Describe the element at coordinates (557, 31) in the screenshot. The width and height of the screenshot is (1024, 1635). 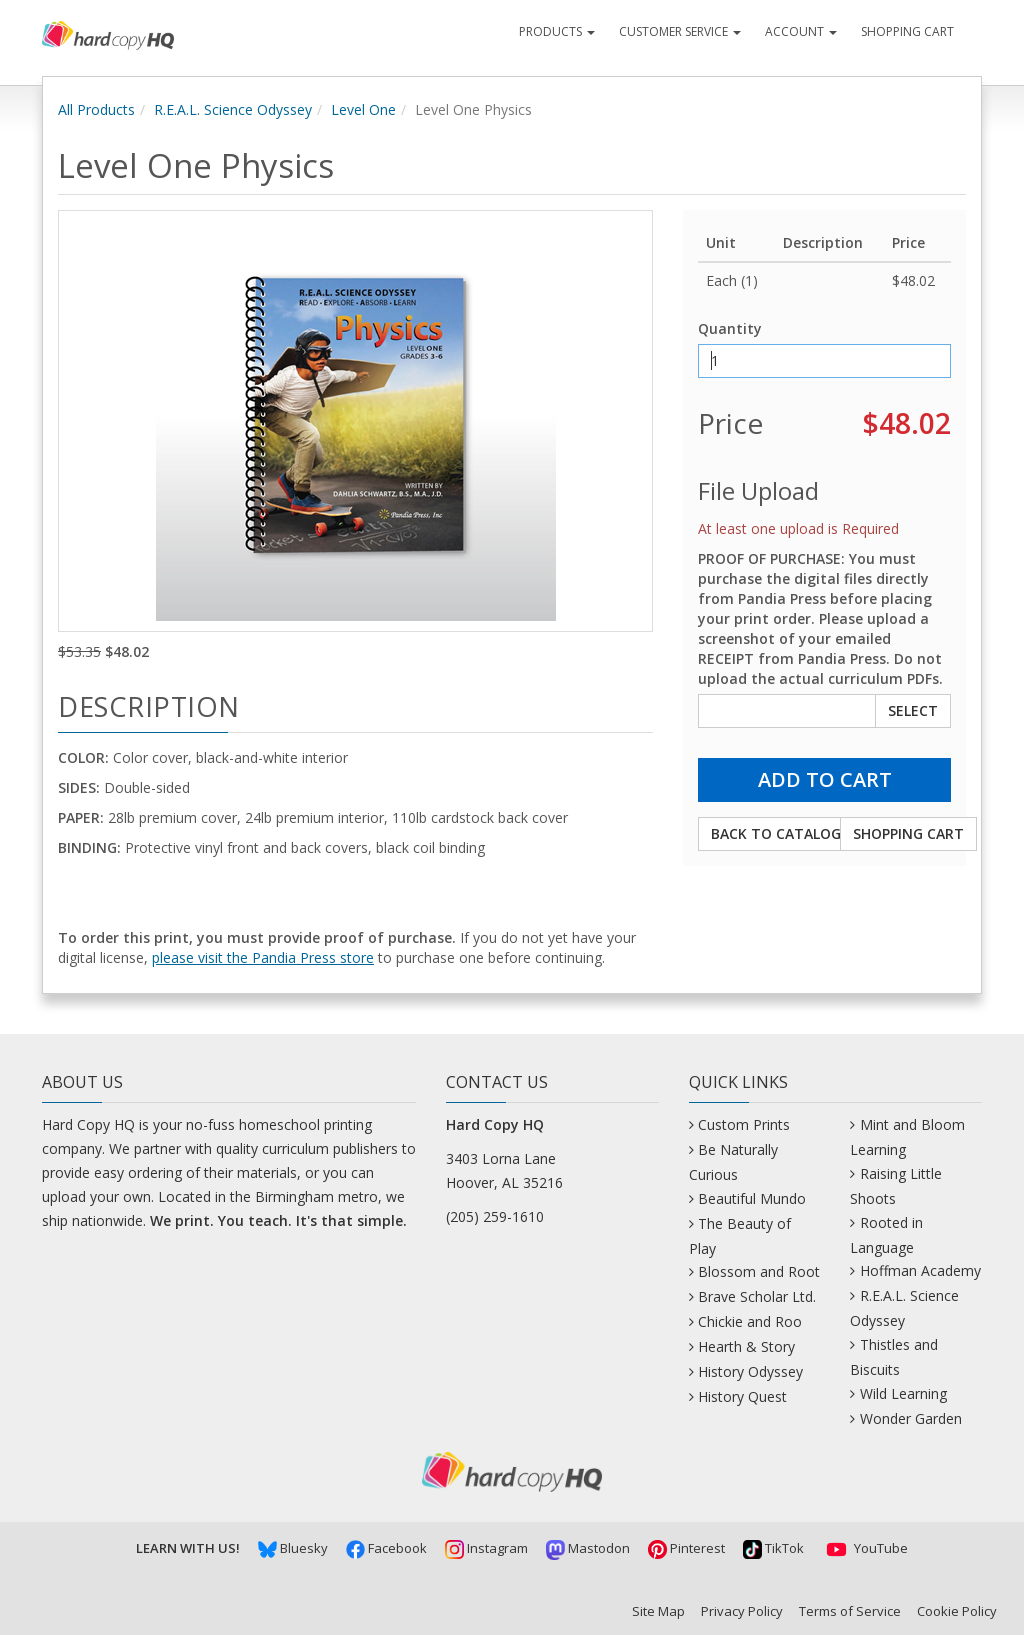
I see `Products` at that location.